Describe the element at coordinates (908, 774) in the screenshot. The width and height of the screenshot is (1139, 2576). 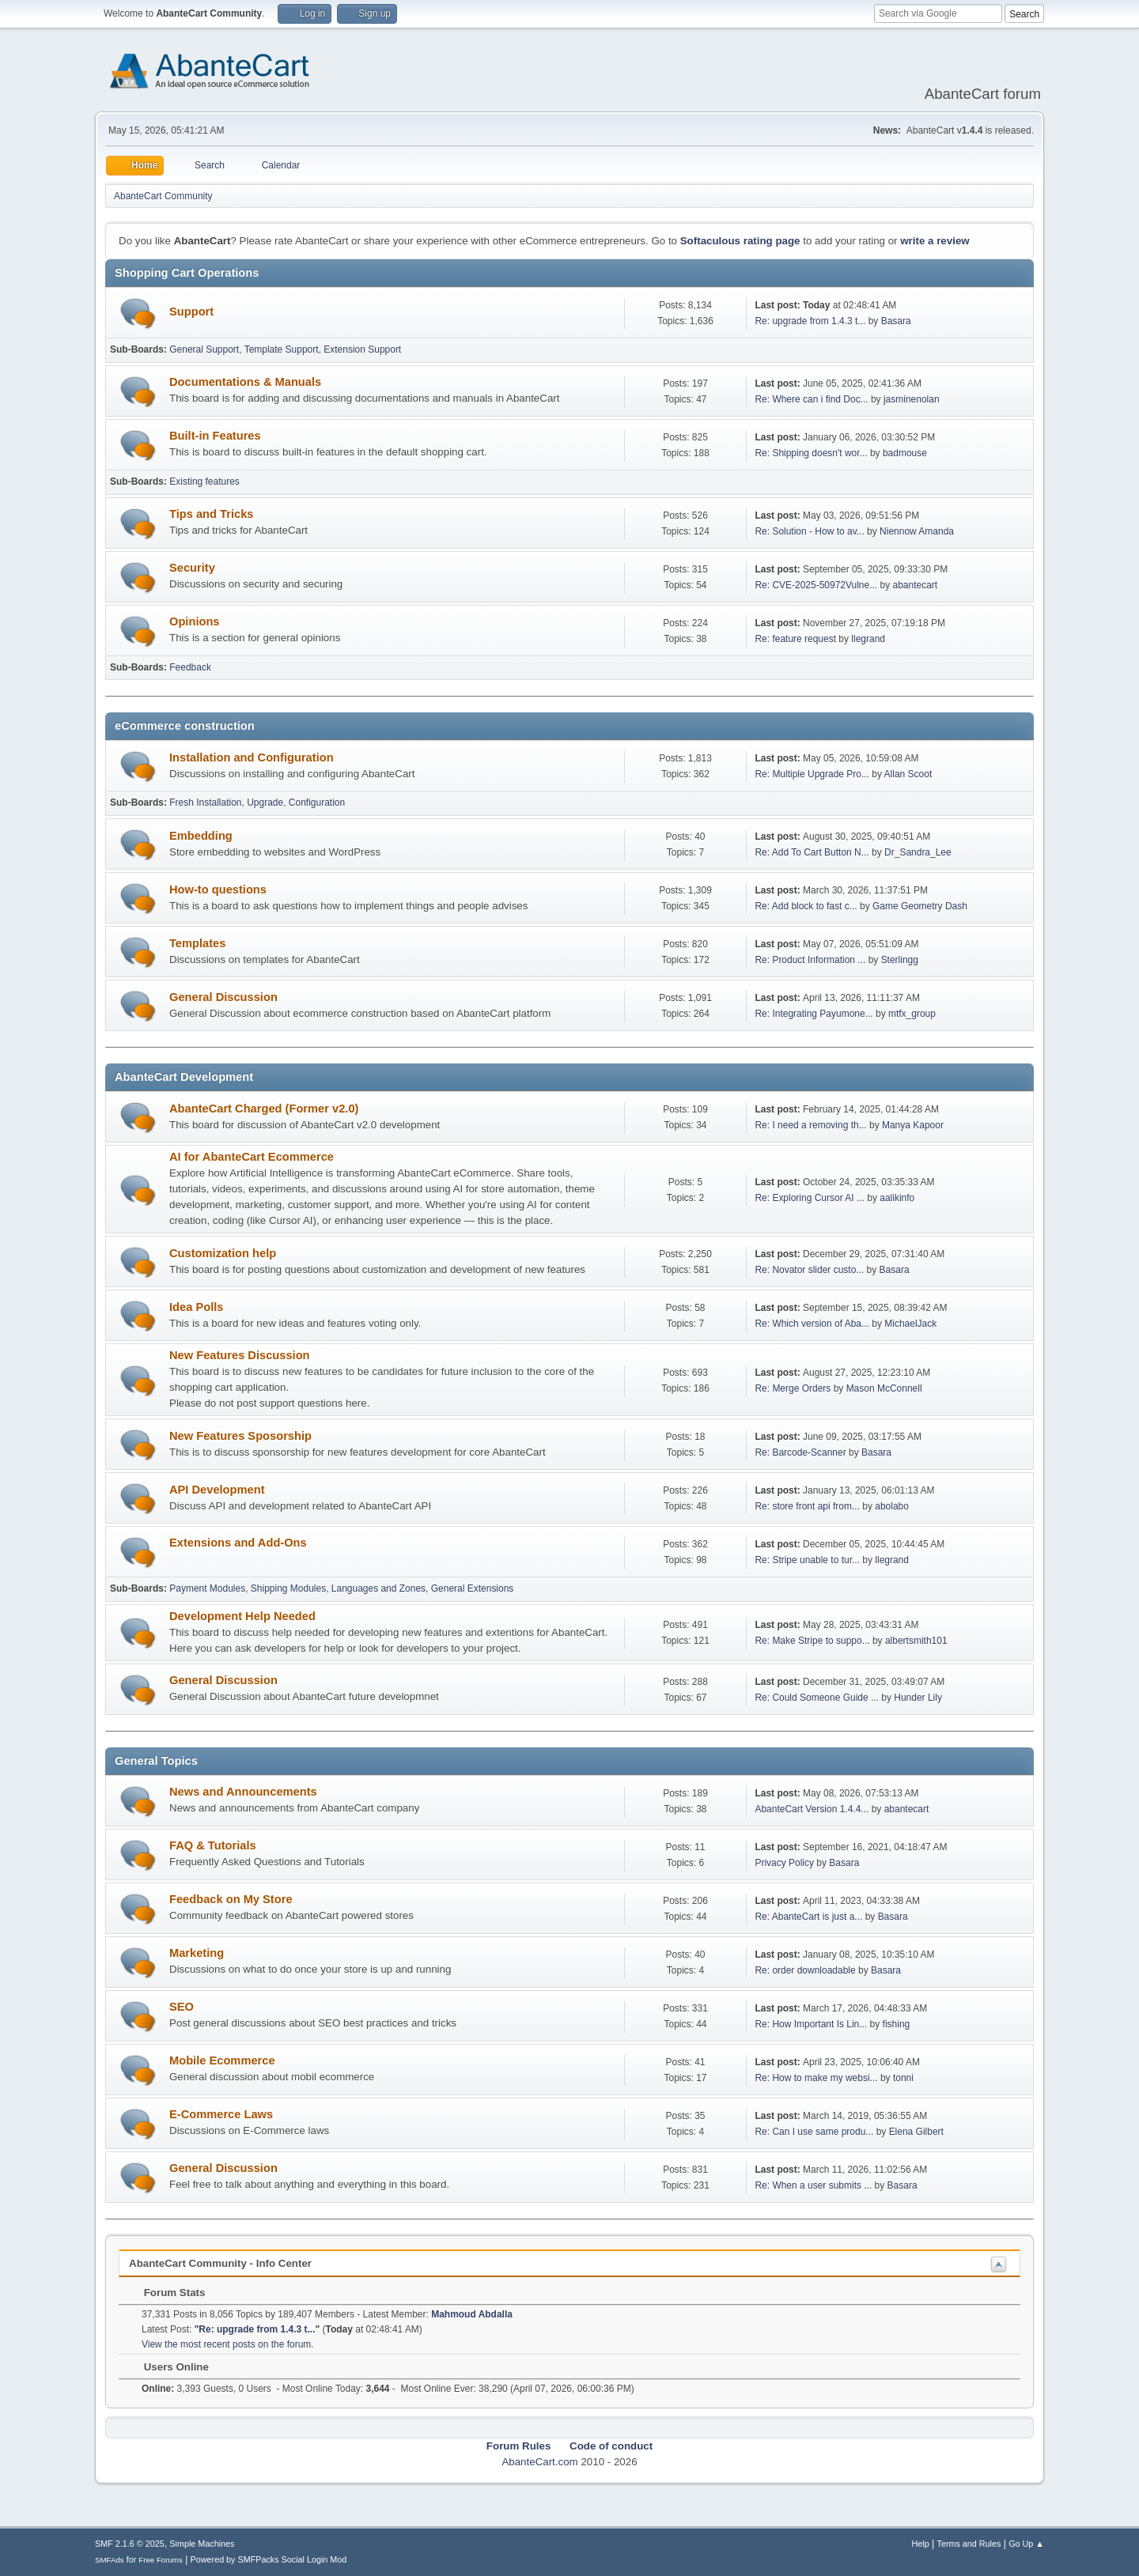
I see `Allan Scoot` at that location.